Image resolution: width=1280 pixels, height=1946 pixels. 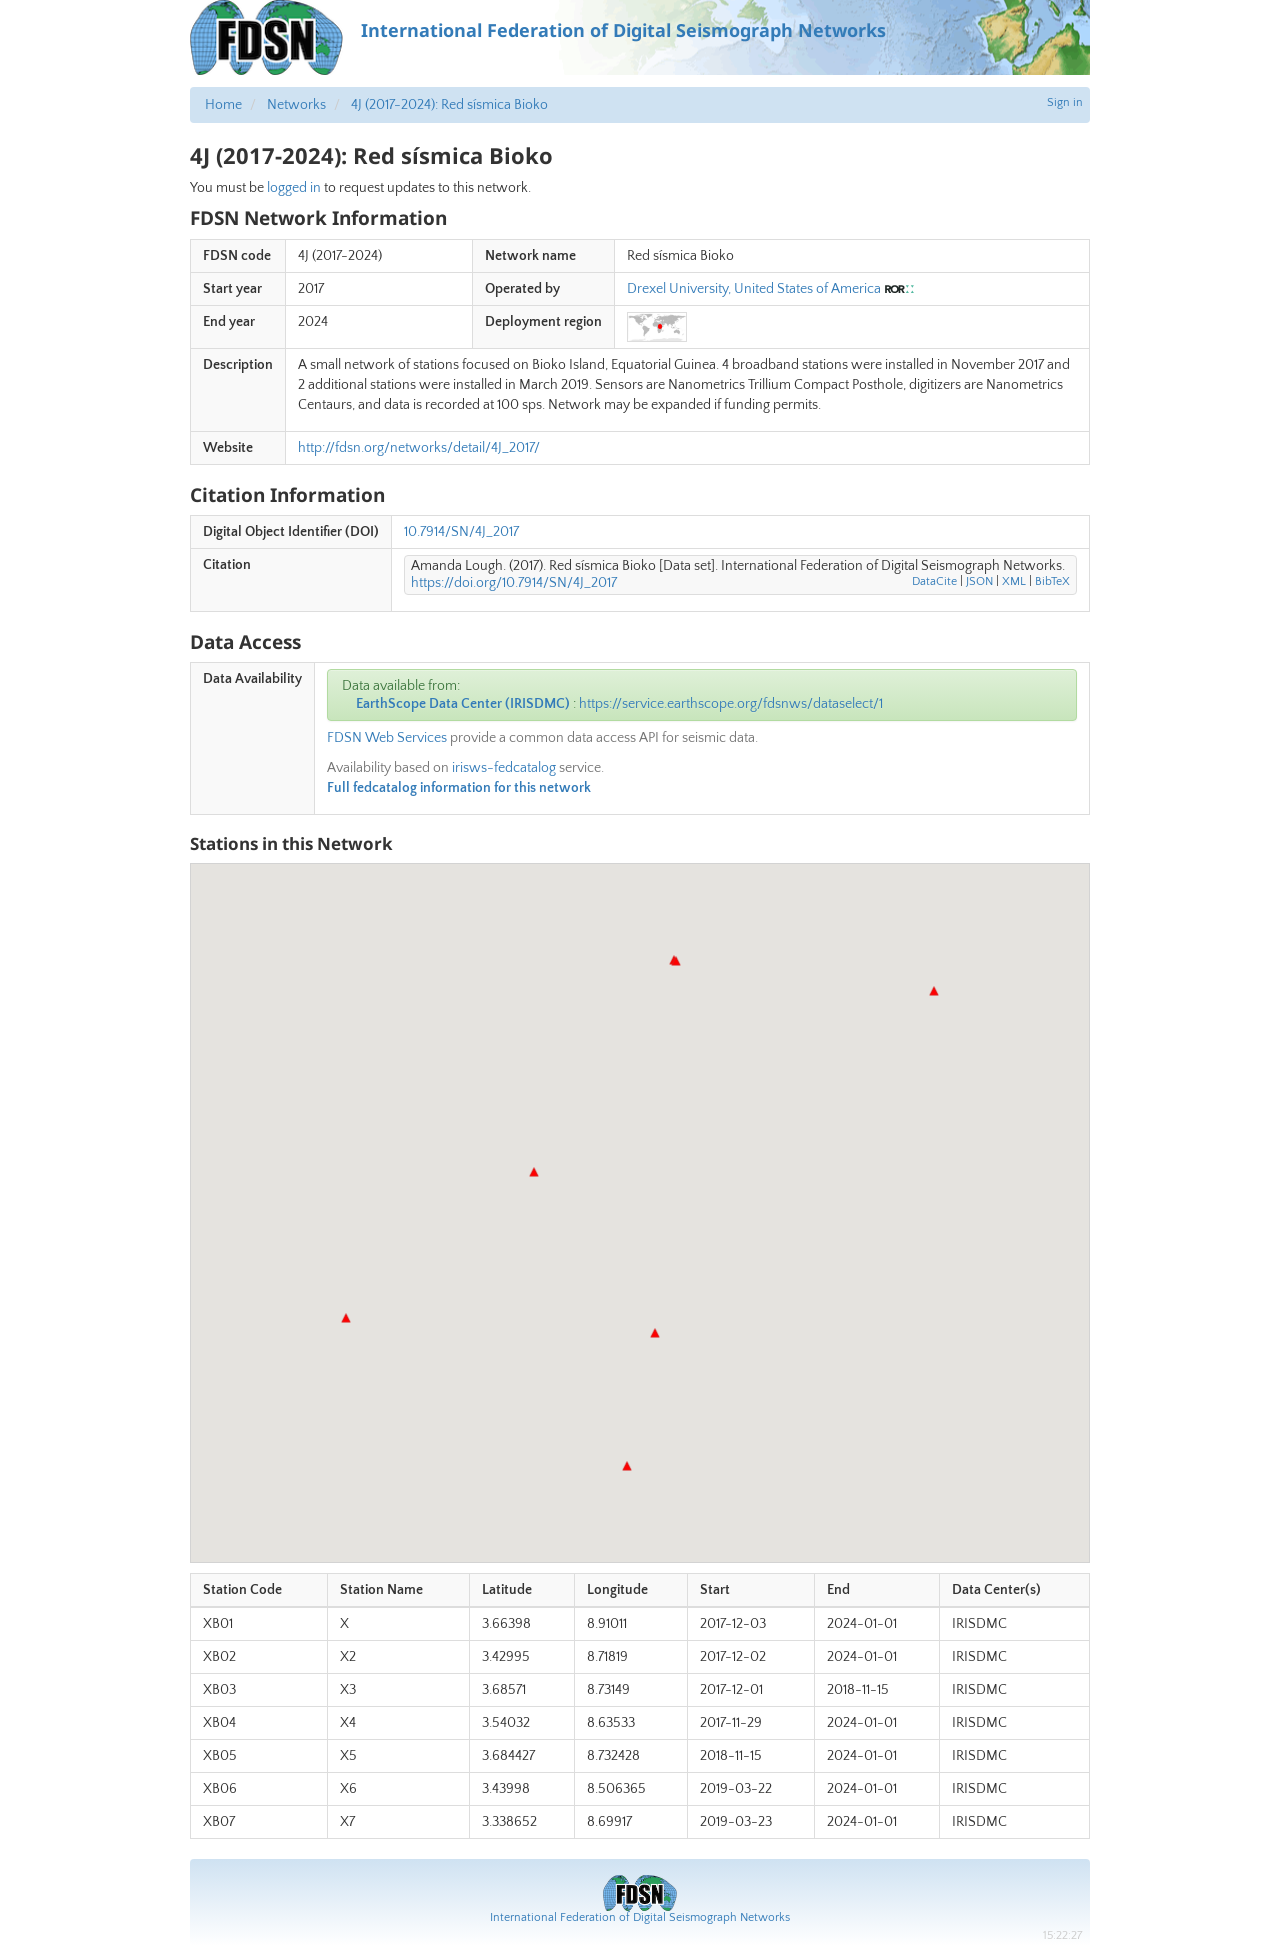 What do you see at coordinates (463, 704) in the screenshot?
I see `EarthScope Data Center (IRISDMC)` at bounding box center [463, 704].